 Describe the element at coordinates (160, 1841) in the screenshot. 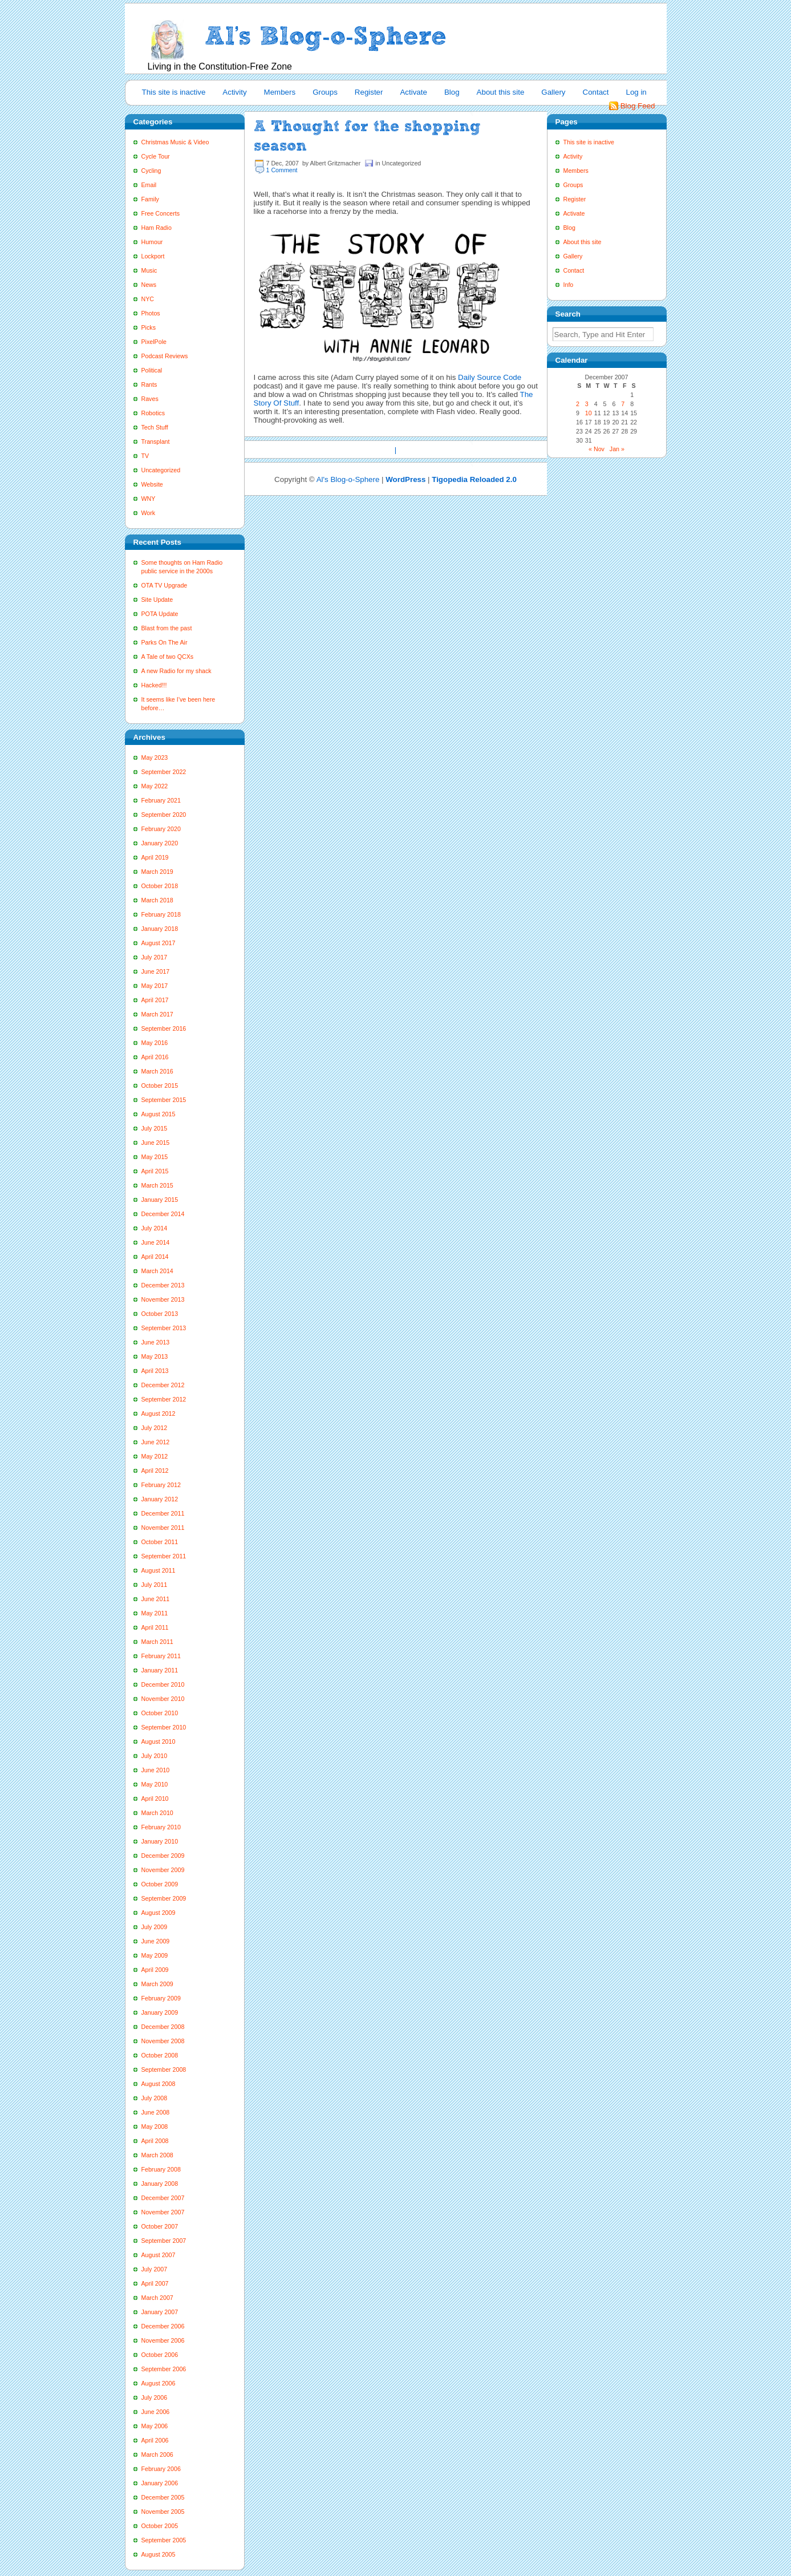

I see `January 2010` at that location.